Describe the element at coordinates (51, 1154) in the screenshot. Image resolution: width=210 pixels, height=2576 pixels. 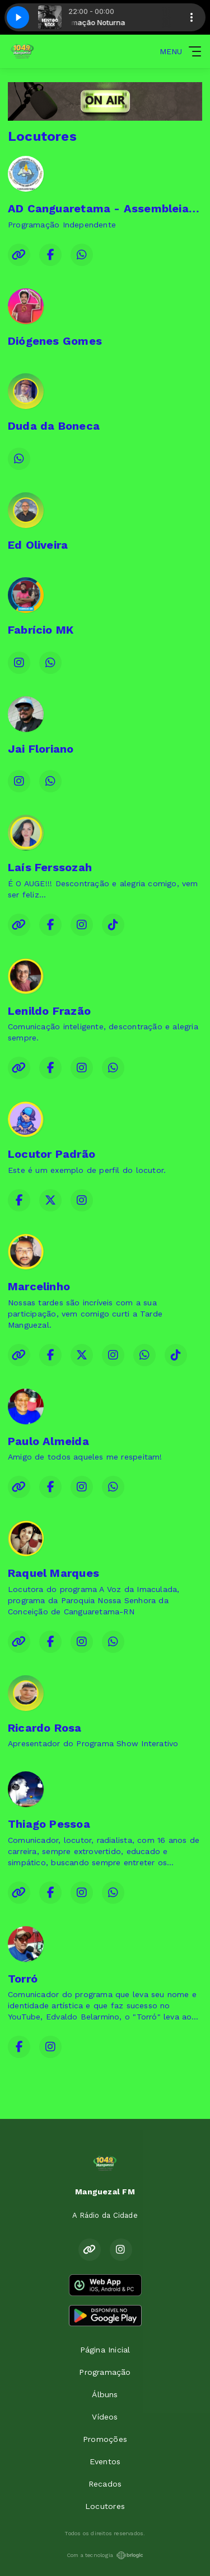
I see `Locutor Padrão` at that location.